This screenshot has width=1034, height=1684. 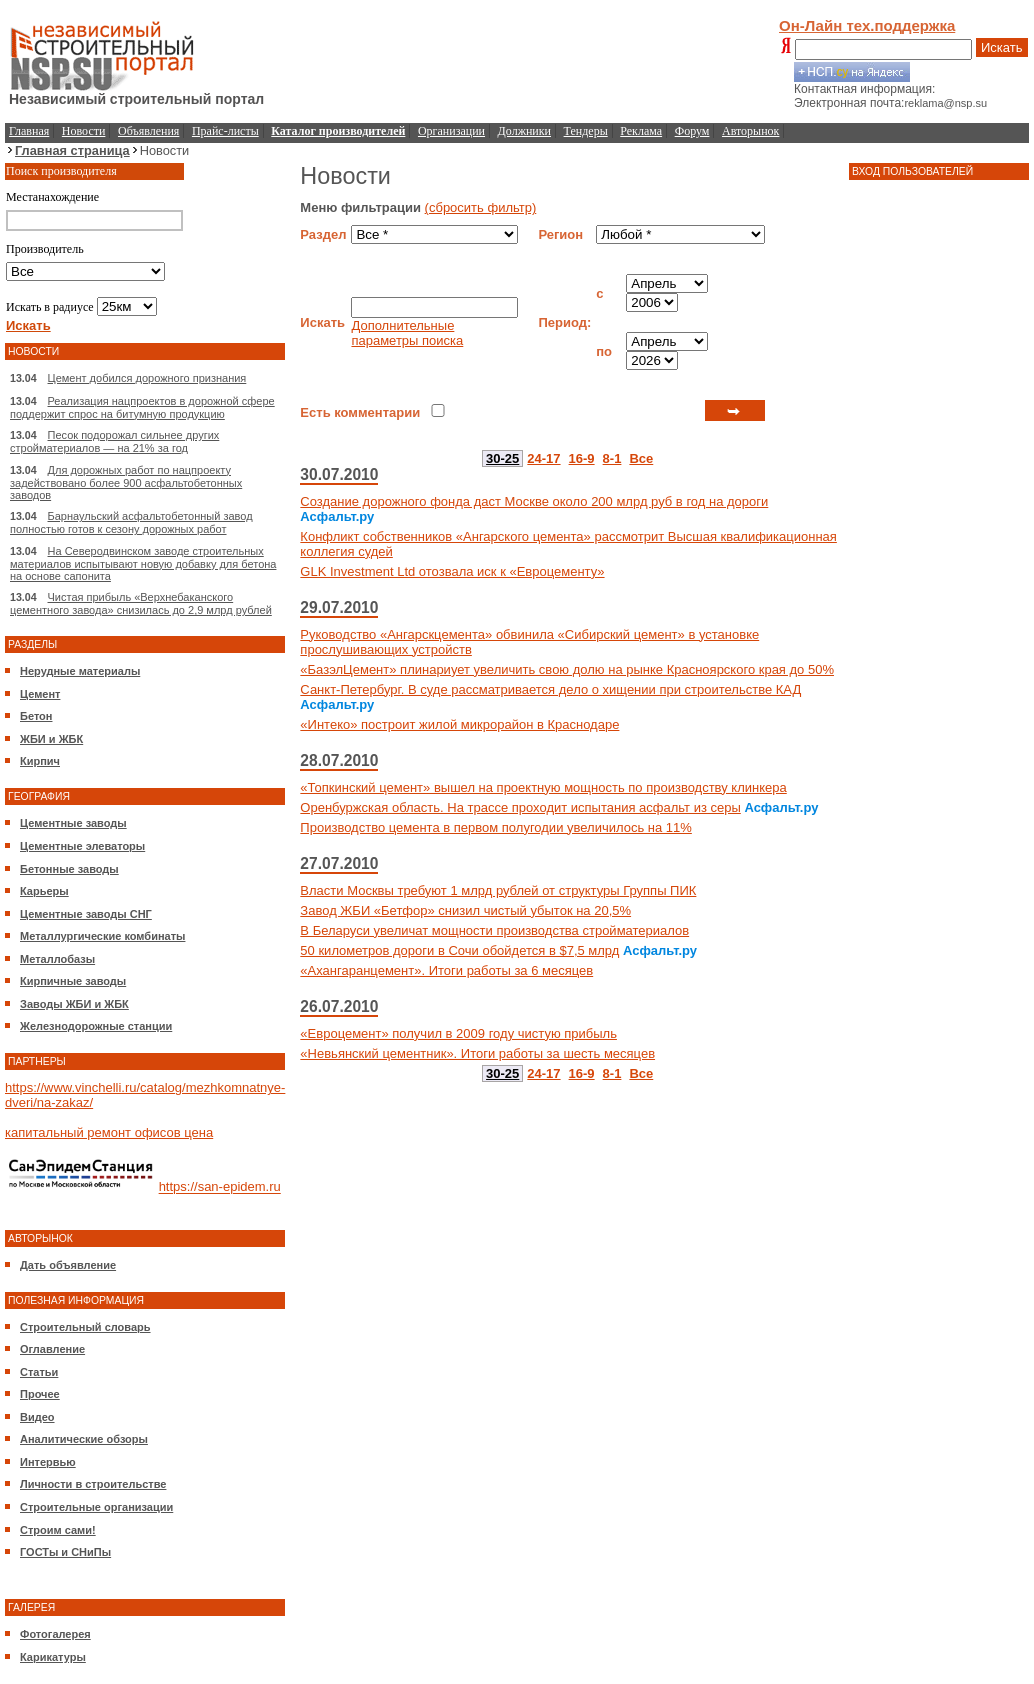 What do you see at coordinates (65, 1552) in the screenshot?
I see `ГОСТы и СНиПы` at bounding box center [65, 1552].